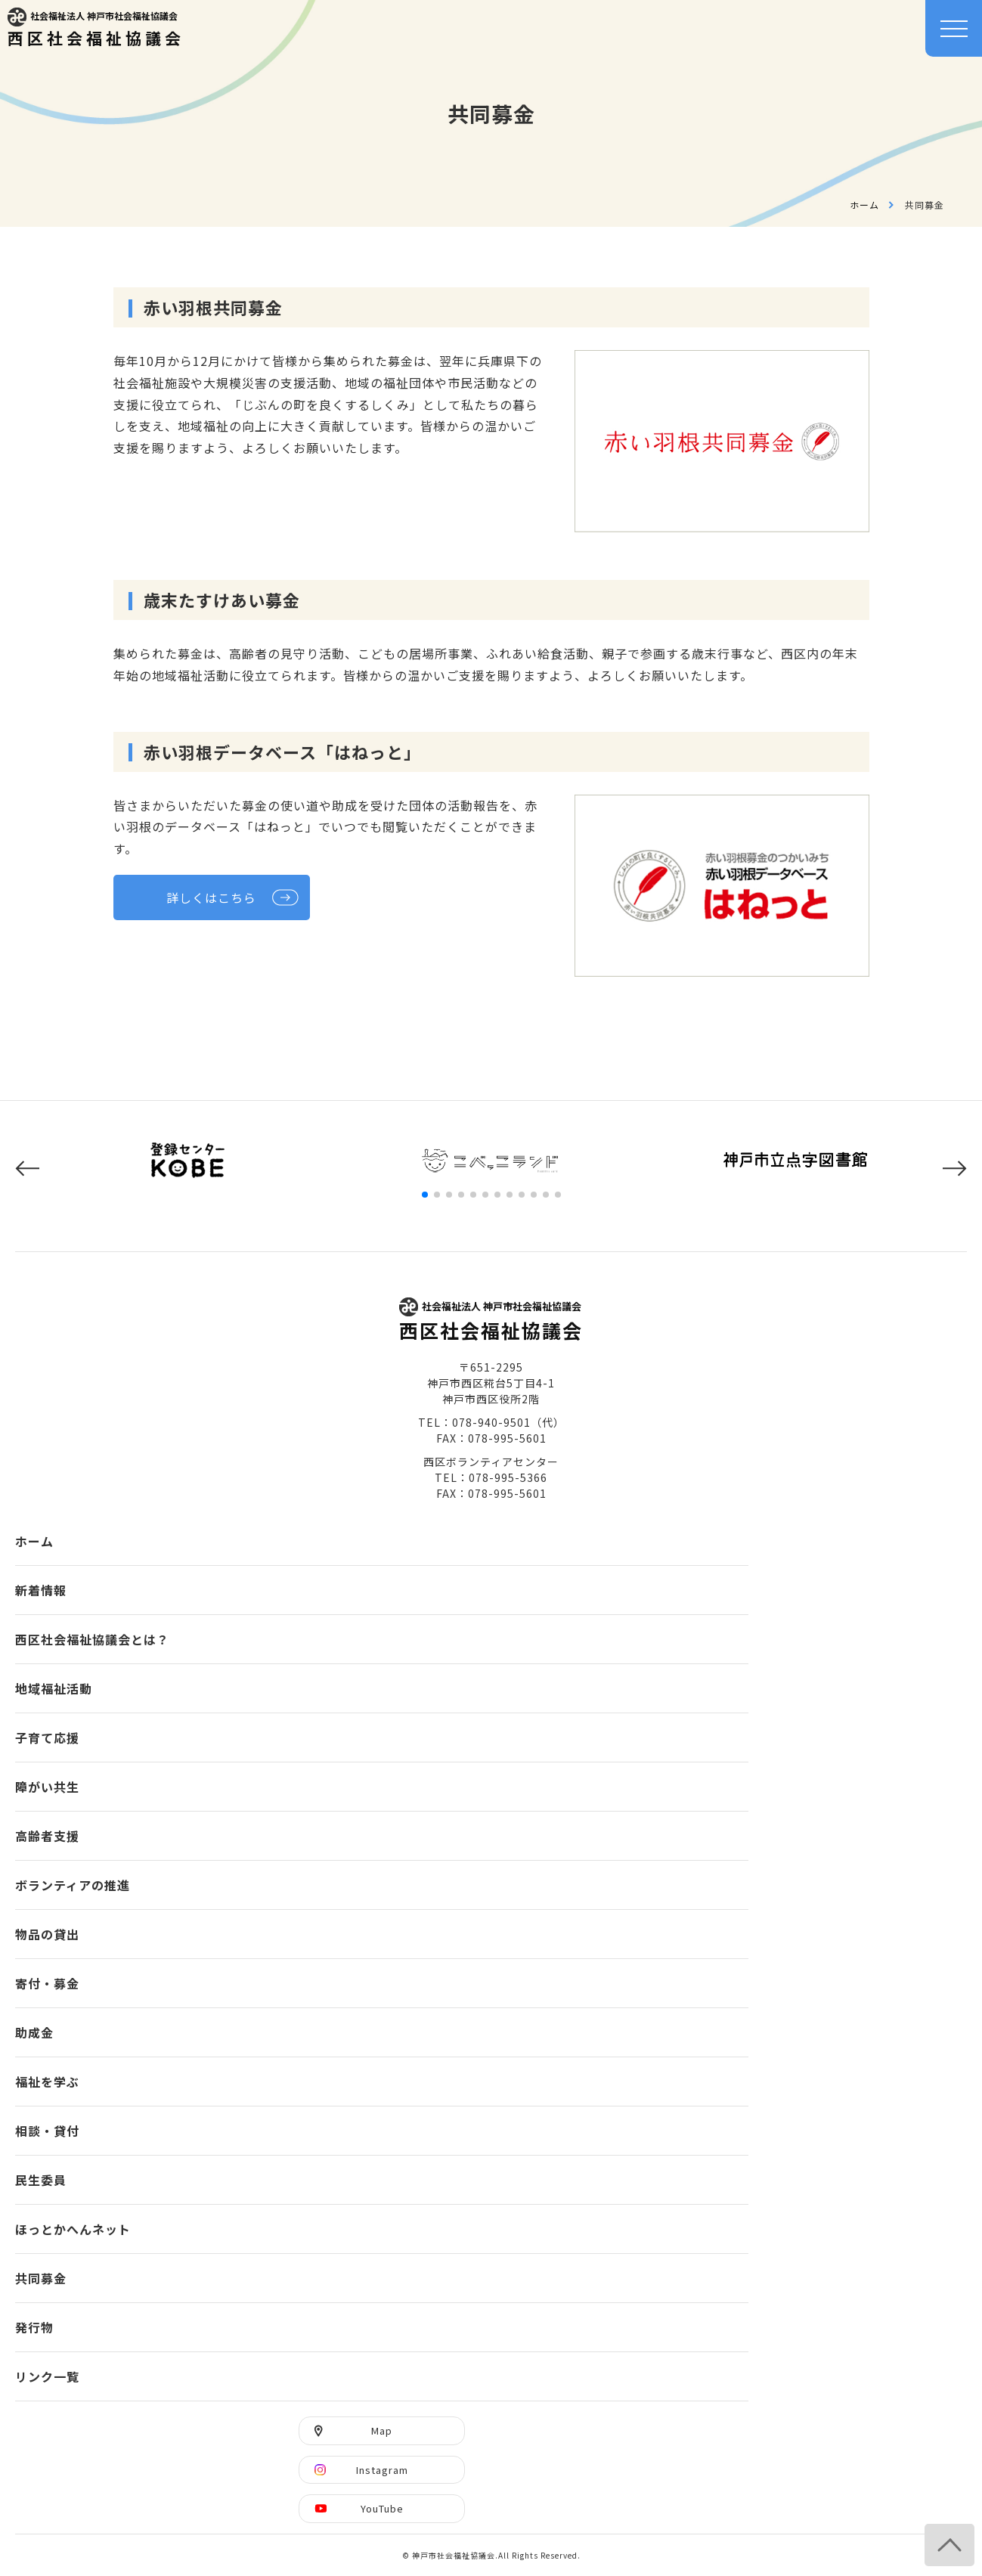 This screenshot has height=2576, width=982. What do you see at coordinates (92, 1639) in the screenshot?
I see `西区社会福祉協議会とは？` at bounding box center [92, 1639].